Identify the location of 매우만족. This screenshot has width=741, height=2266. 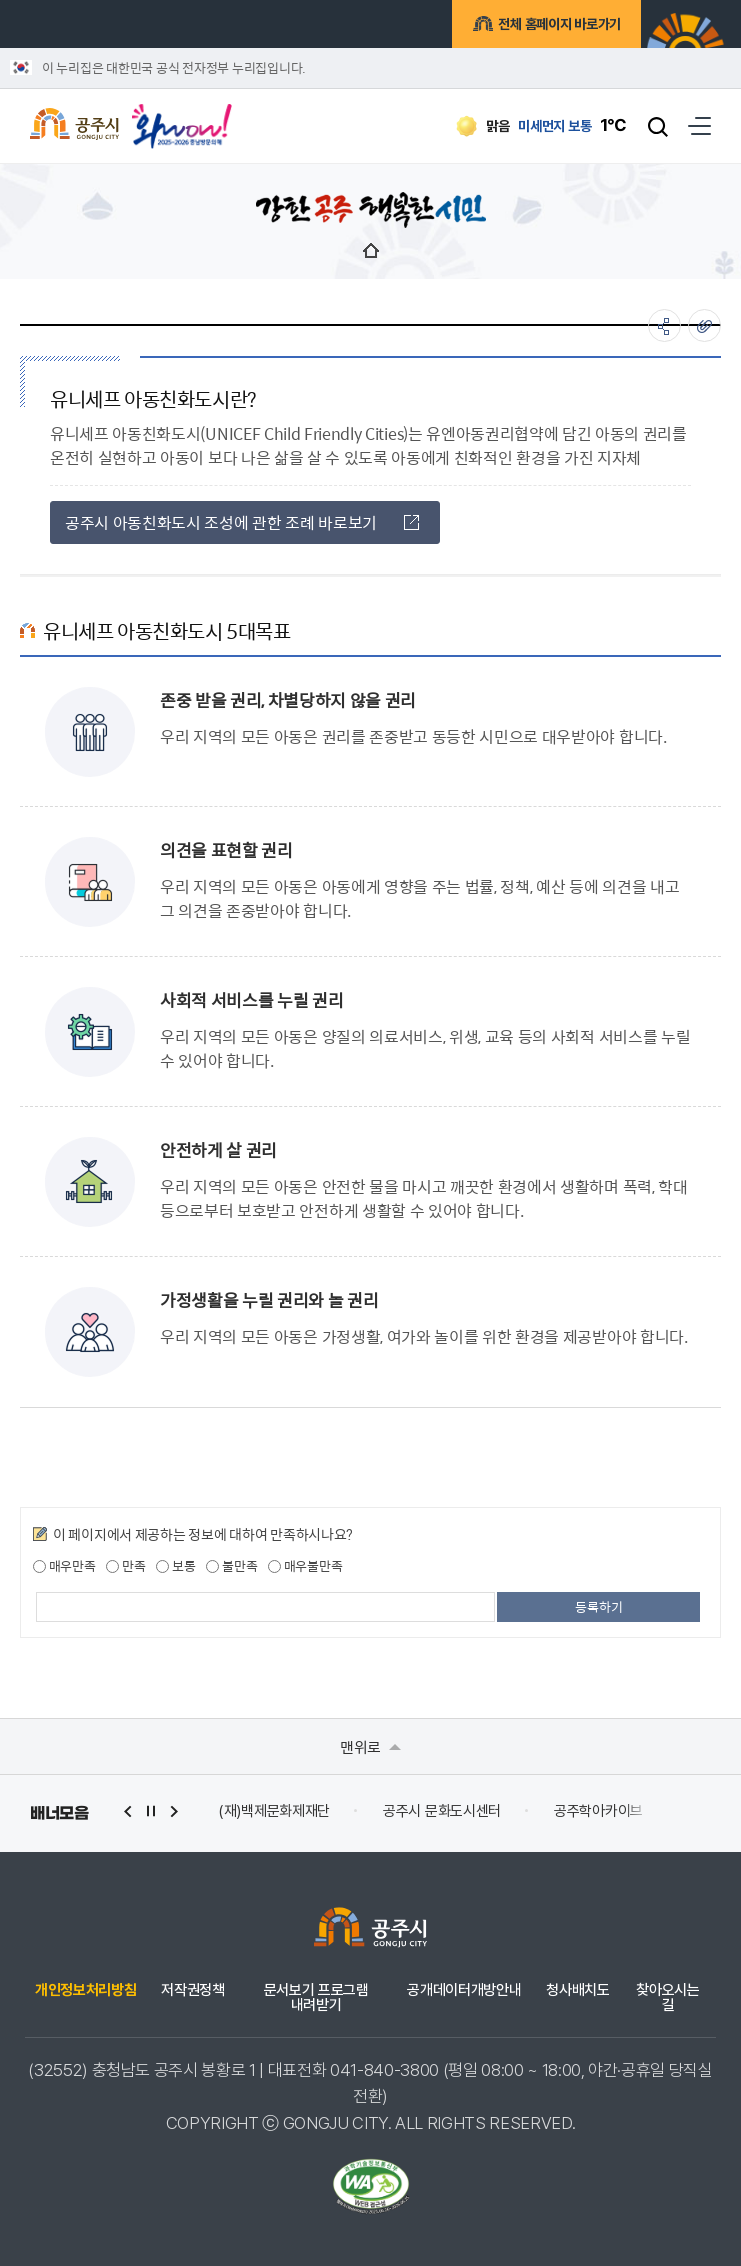
(64, 1566).